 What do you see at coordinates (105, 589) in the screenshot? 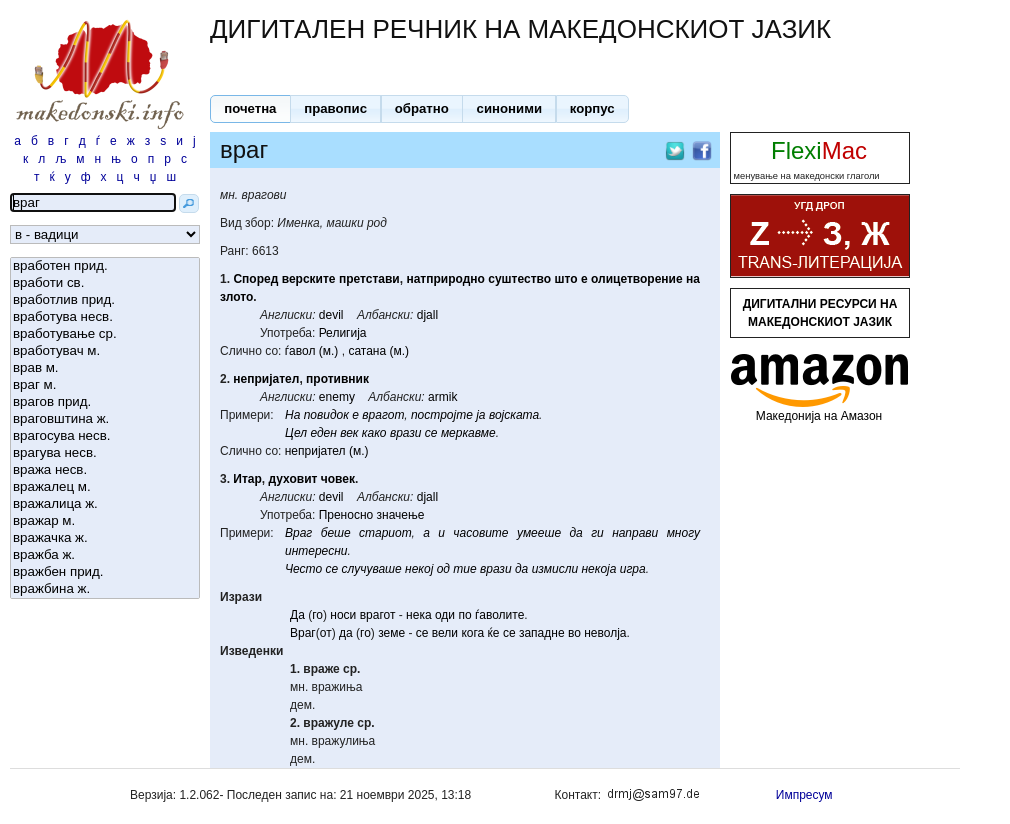
I see `вражбина ж.` at bounding box center [105, 589].